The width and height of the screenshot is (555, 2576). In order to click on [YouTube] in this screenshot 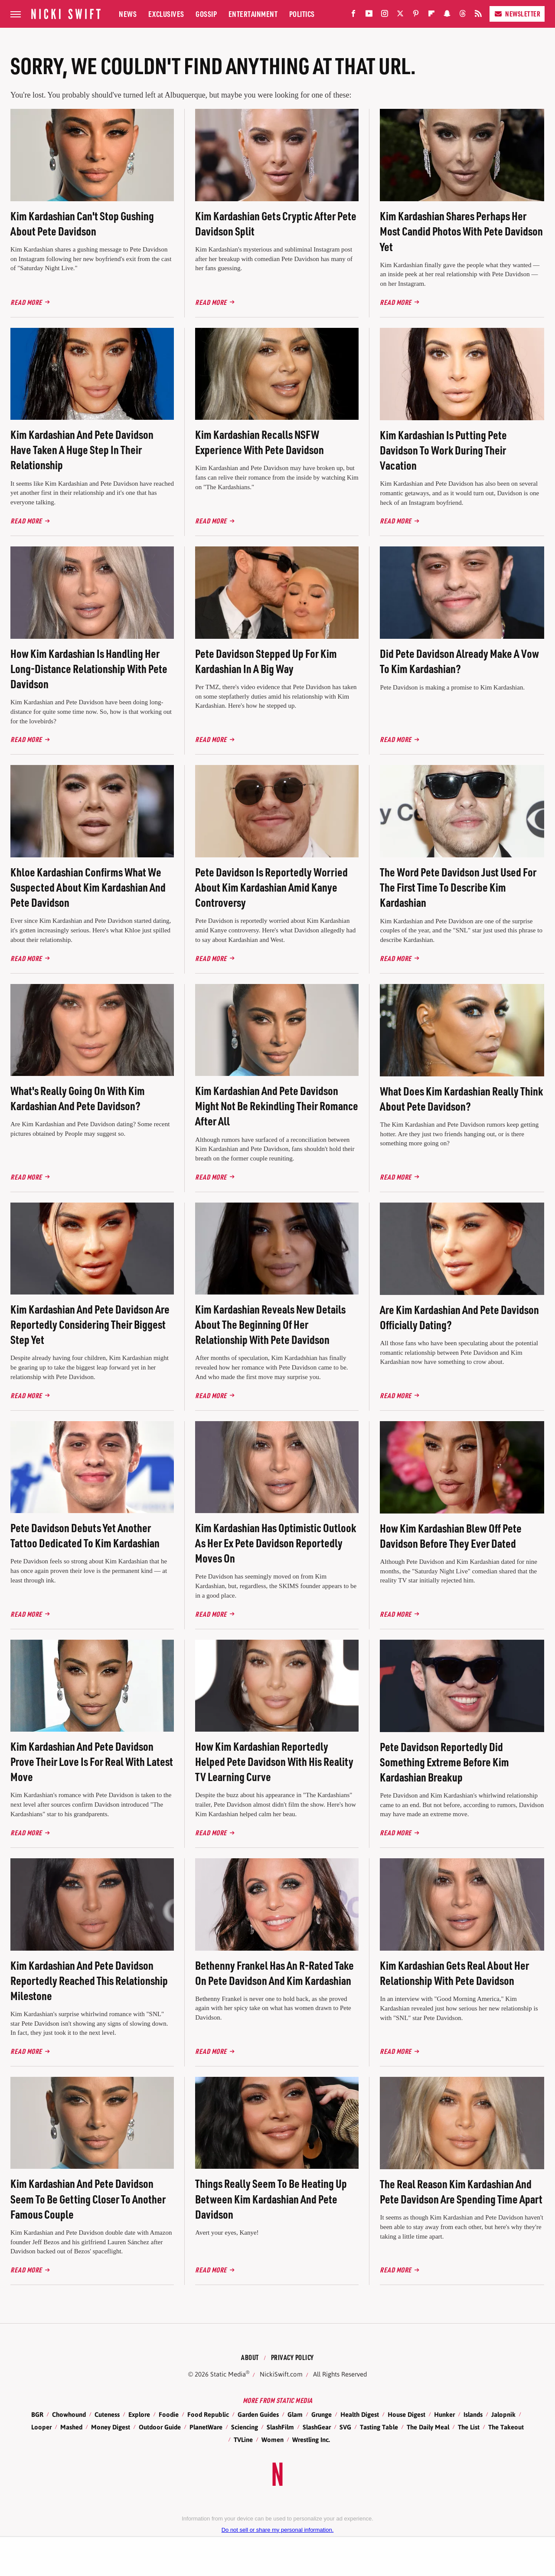, I will do `click(369, 15)`.